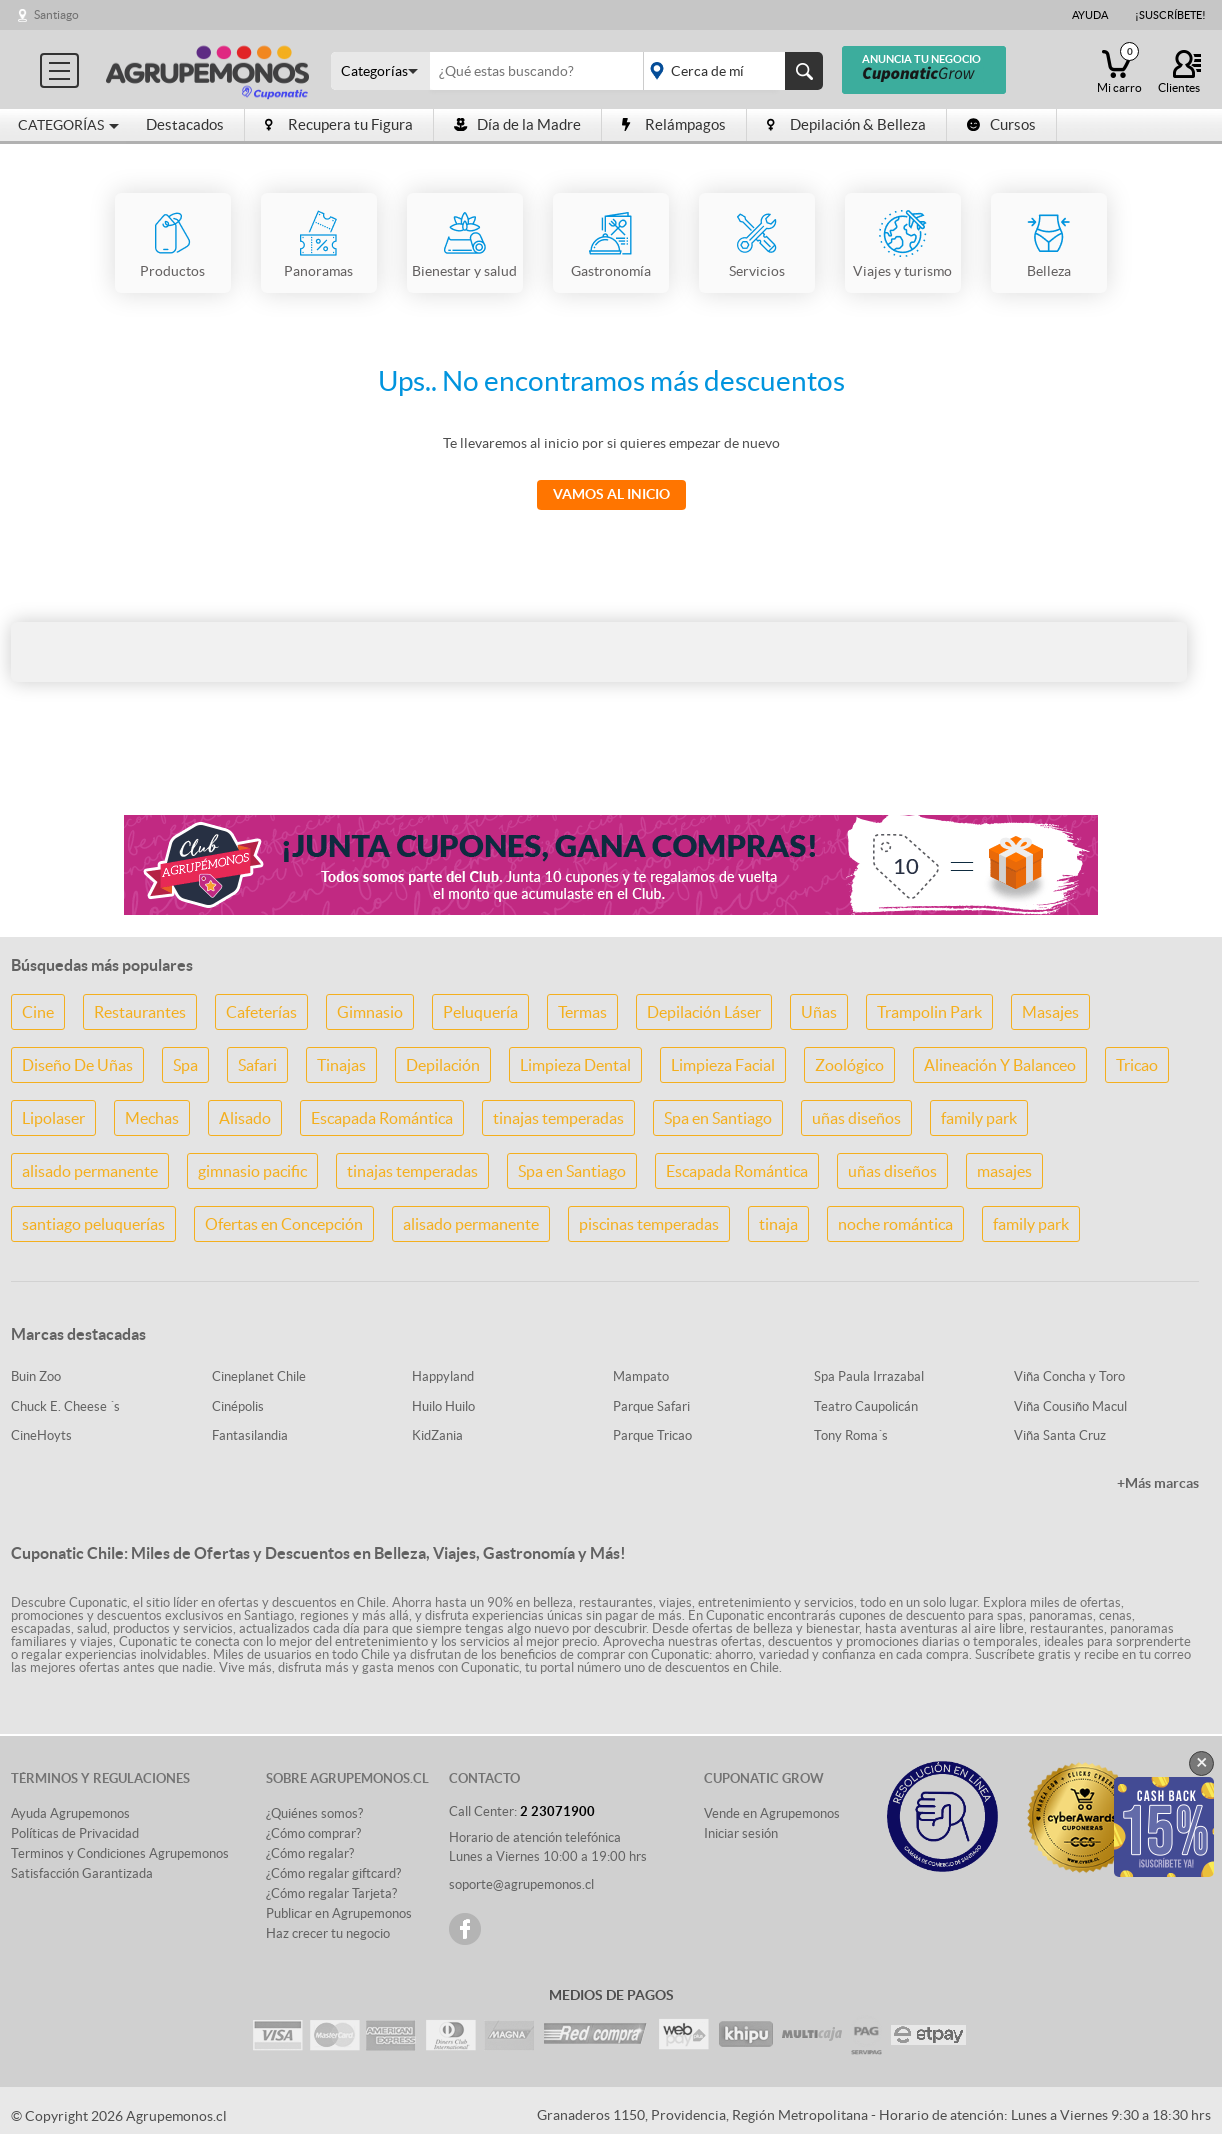 Image resolution: width=1222 pixels, height=2134 pixels. I want to click on Depilación Láser, so click(704, 1012).